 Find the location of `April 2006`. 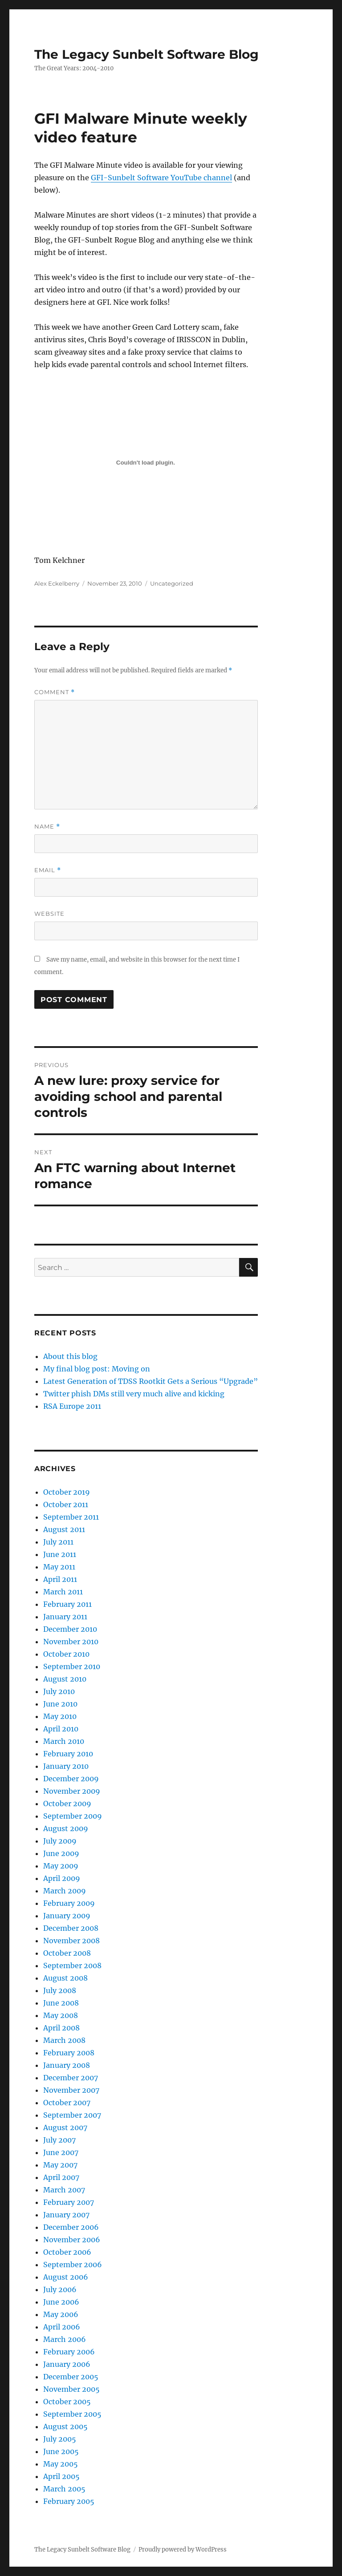

April 2006 is located at coordinates (61, 2326).